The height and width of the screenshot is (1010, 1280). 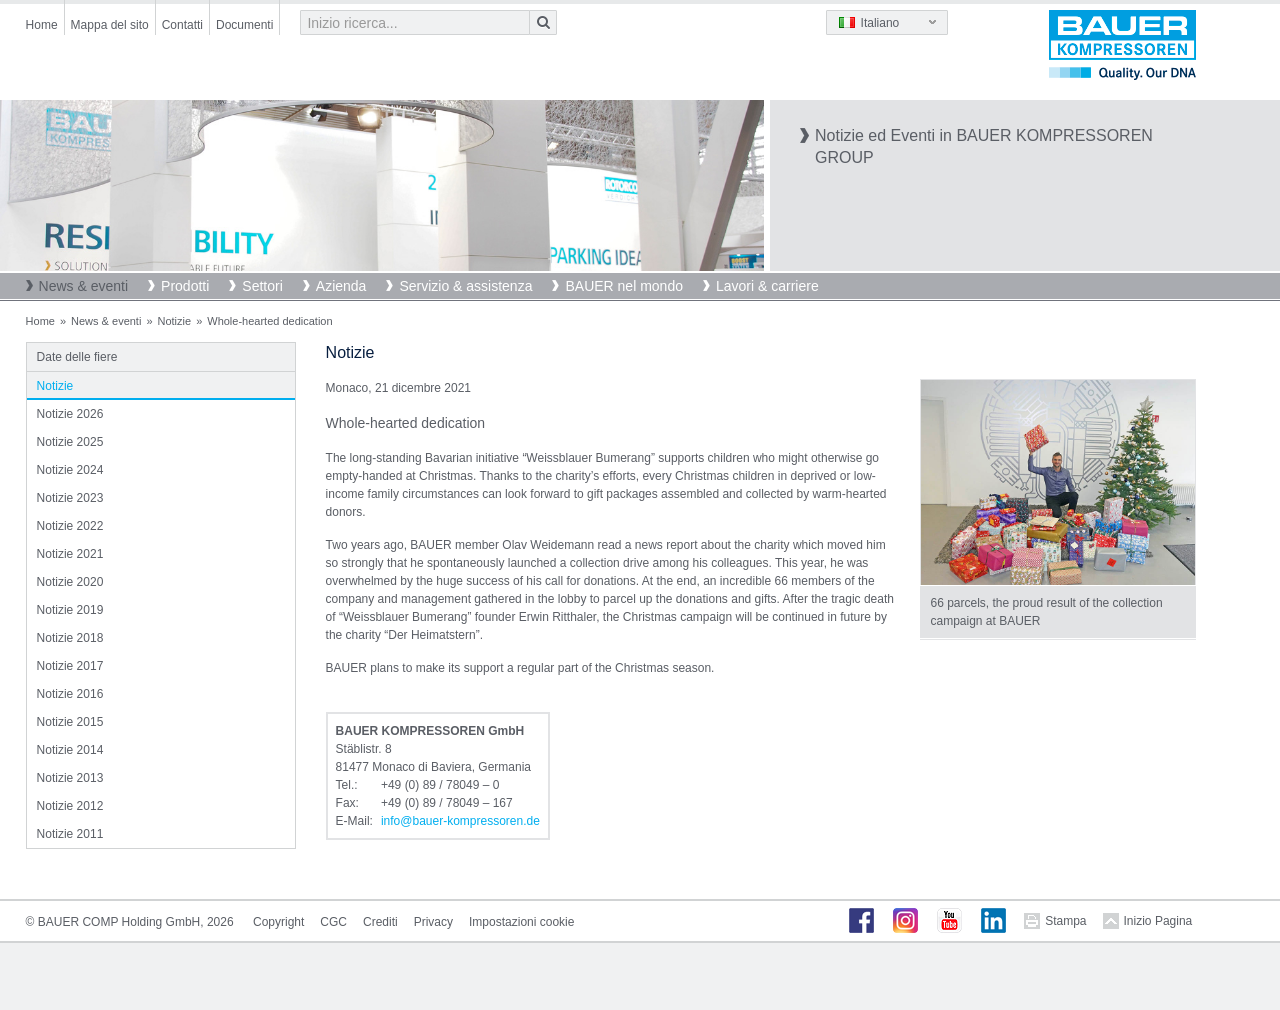 What do you see at coordinates (185, 286) in the screenshot?
I see `Prodotti` at bounding box center [185, 286].